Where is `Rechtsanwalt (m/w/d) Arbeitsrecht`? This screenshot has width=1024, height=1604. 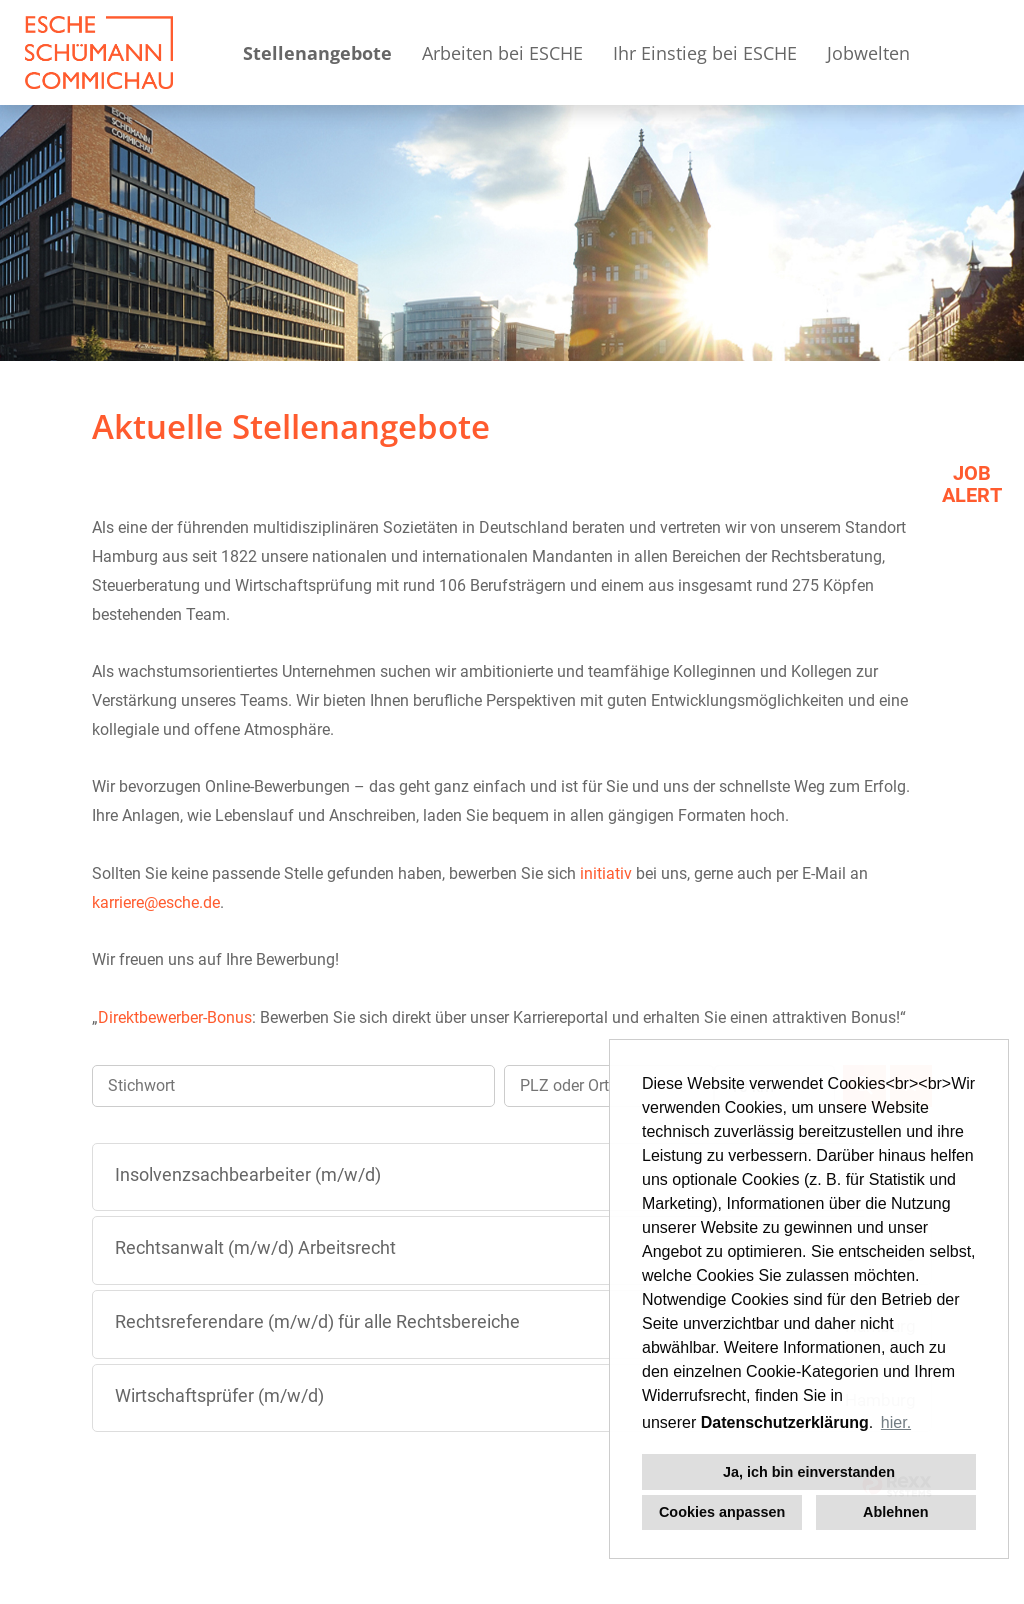
Rechtsanwalt (m/w/d) Arbeitsrecht is located at coordinates (255, 1247).